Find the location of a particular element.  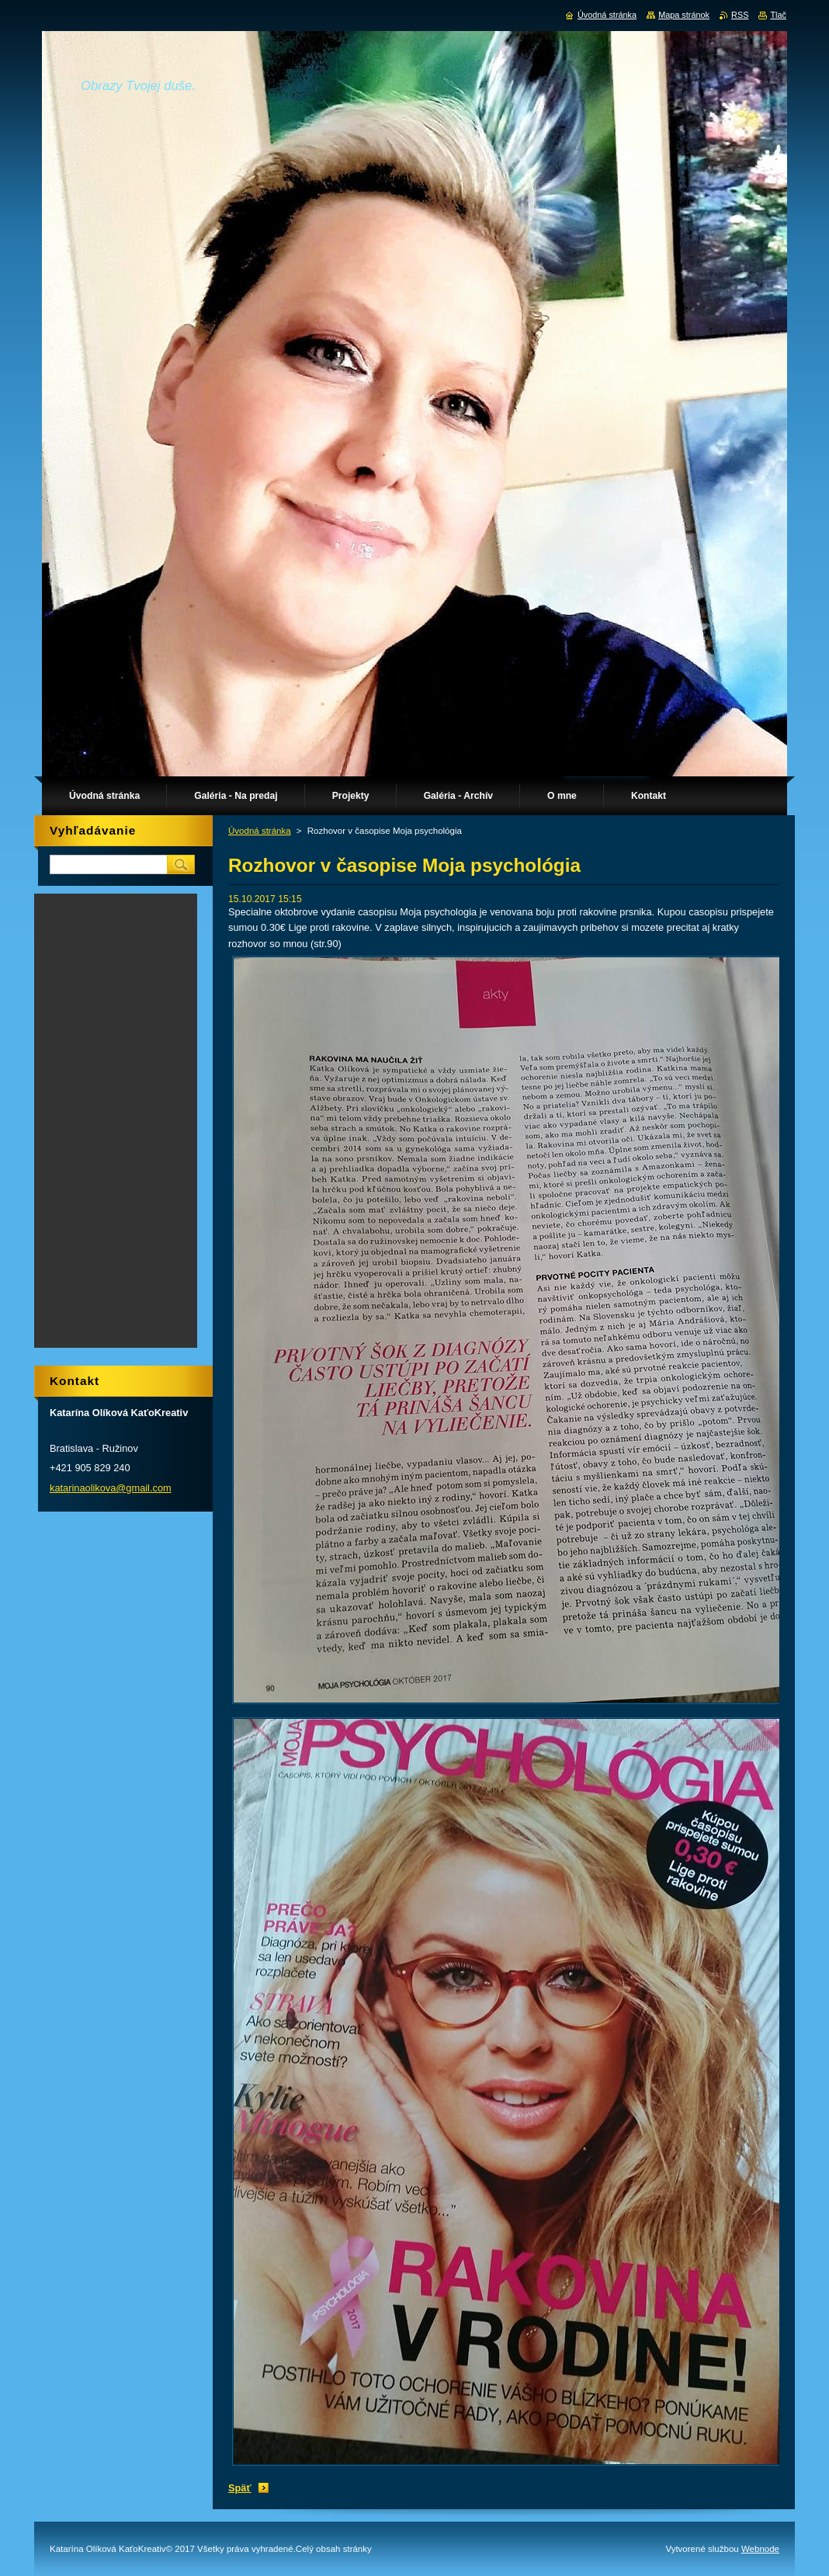

Úvodná stránka is located at coordinates (259, 830).